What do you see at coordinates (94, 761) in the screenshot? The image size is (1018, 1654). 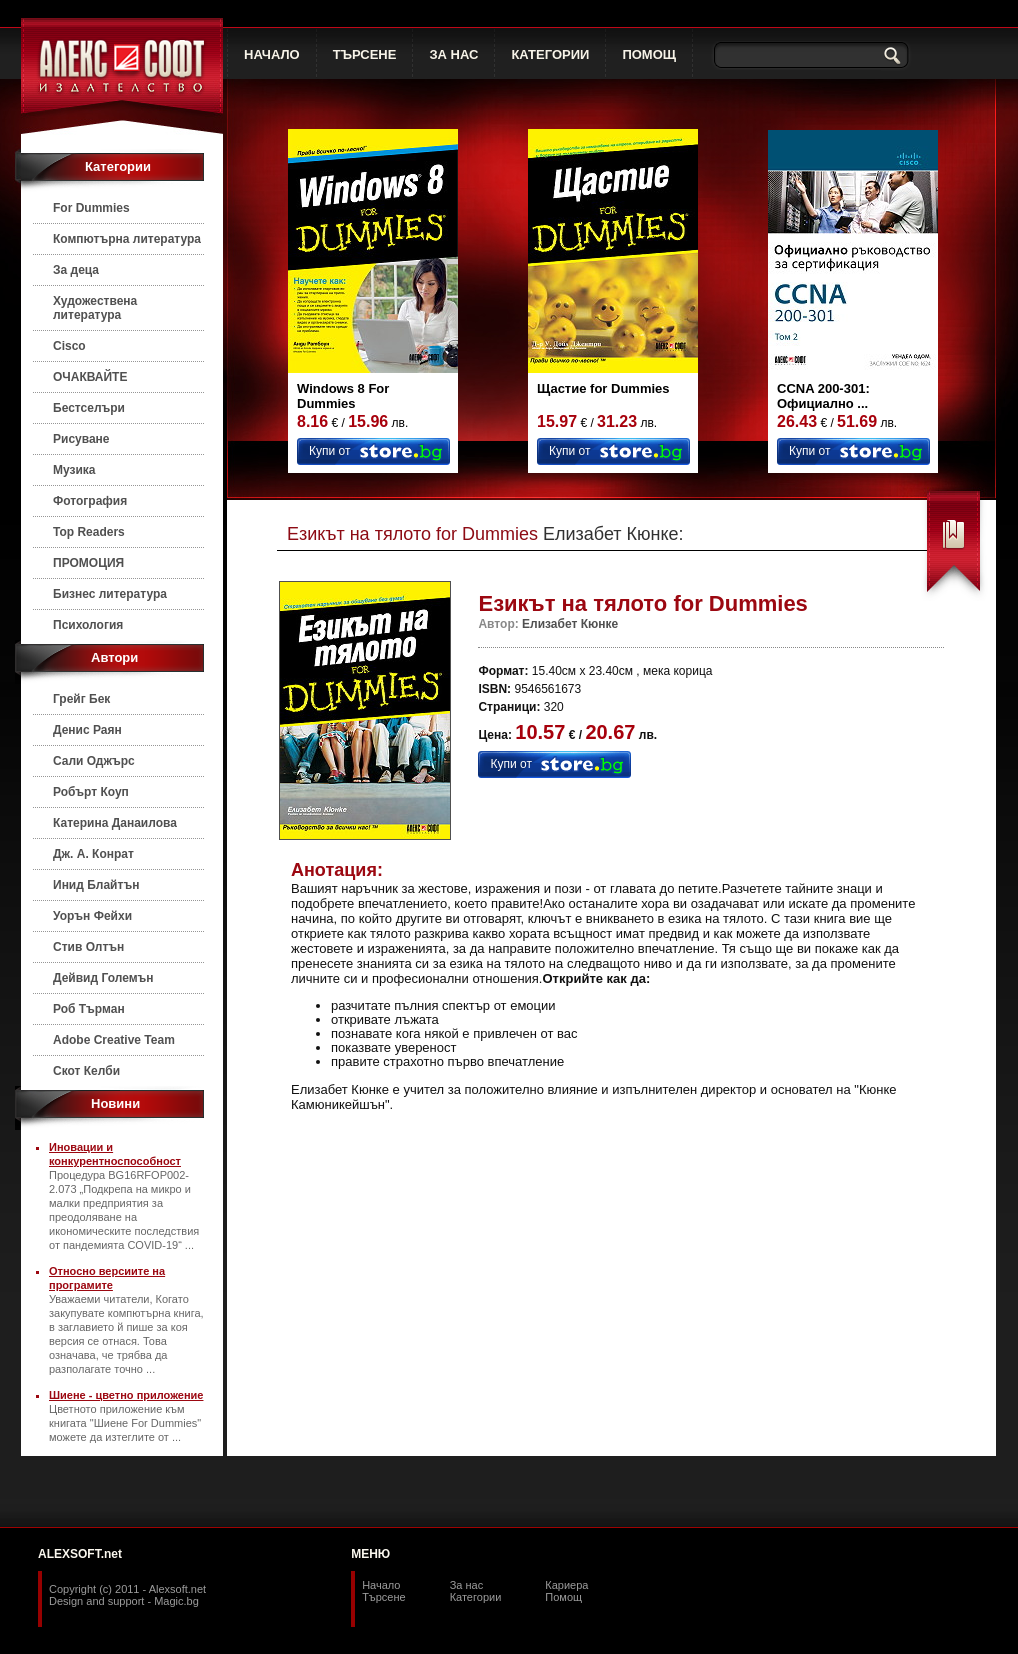 I see `Сали Оджърс` at bounding box center [94, 761].